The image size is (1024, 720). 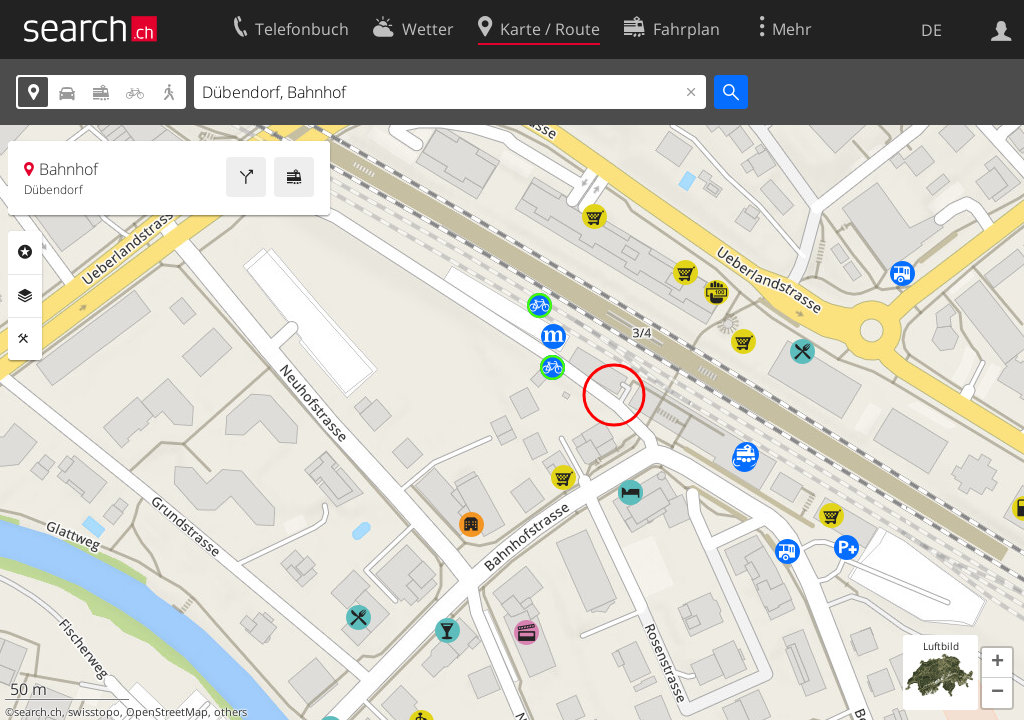 What do you see at coordinates (25, 252) in the screenshot?
I see `Rubriken` at bounding box center [25, 252].